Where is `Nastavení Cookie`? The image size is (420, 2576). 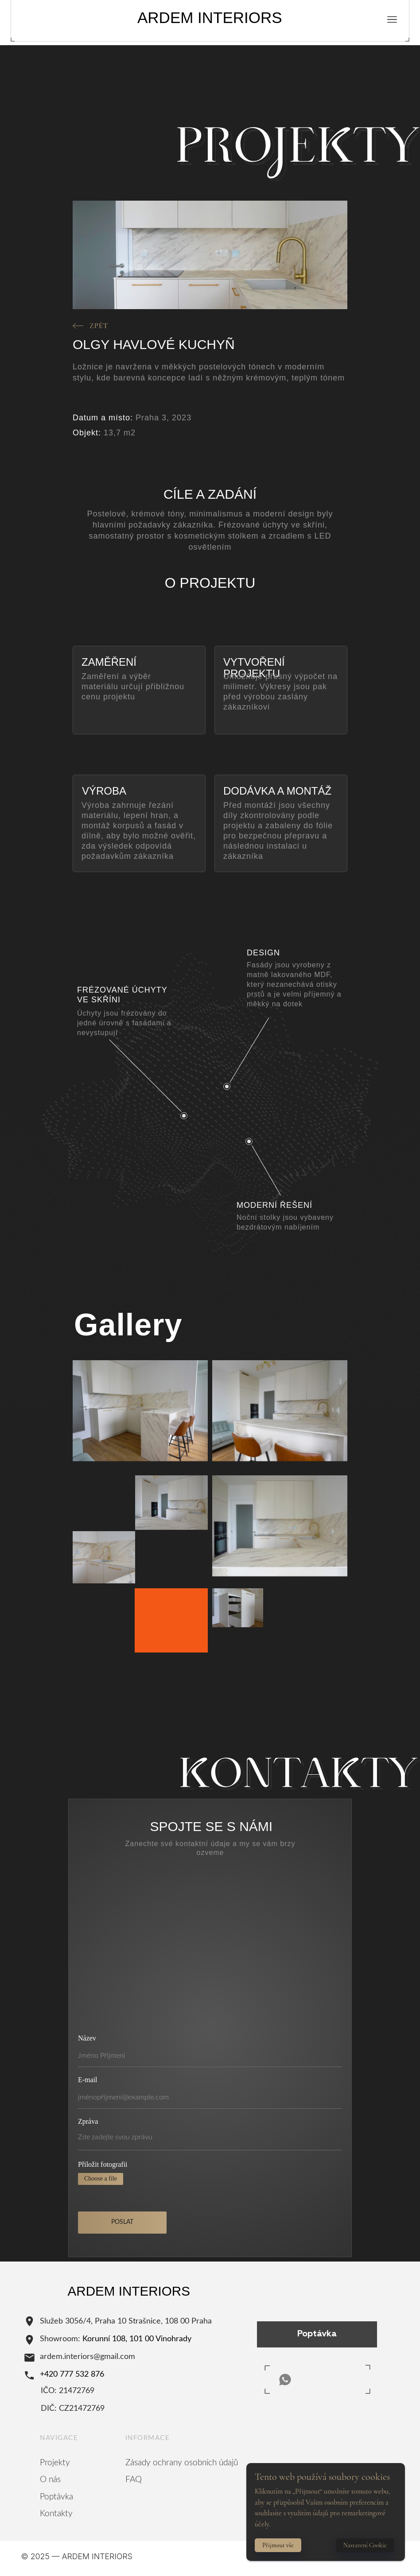 Nastavení Cookie is located at coordinates (365, 2545).